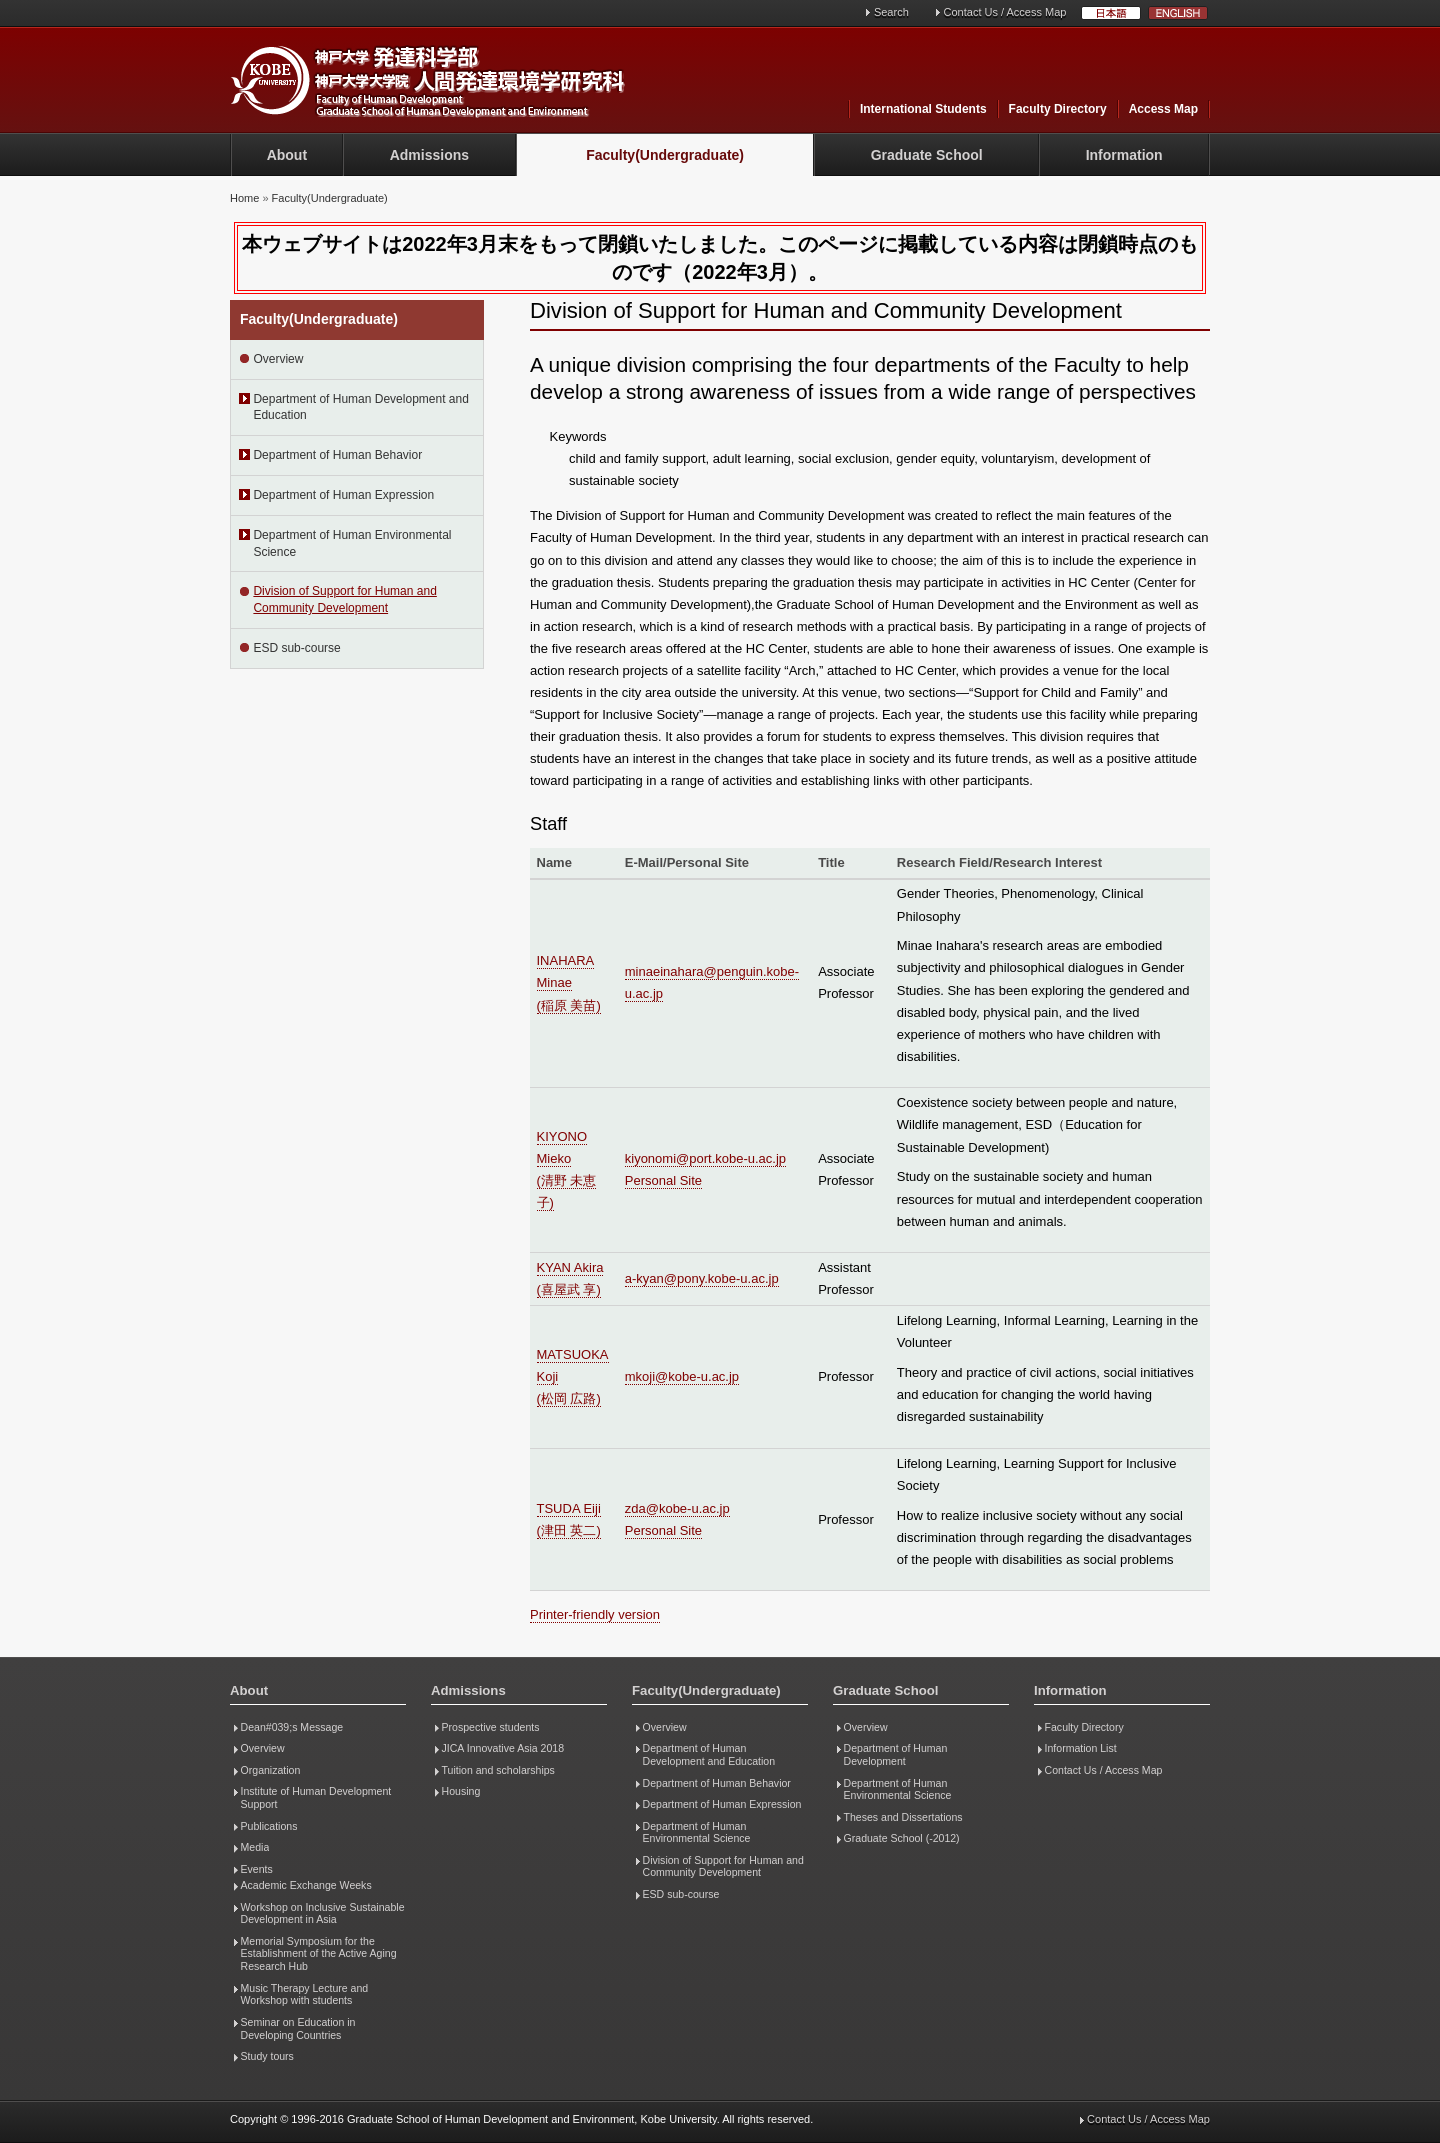 The width and height of the screenshot is (1440, 2143). What do you see at coordinates (343, 495) in the screenshot?
I see `Department of Human Expression` at bounding box center [343, 495].